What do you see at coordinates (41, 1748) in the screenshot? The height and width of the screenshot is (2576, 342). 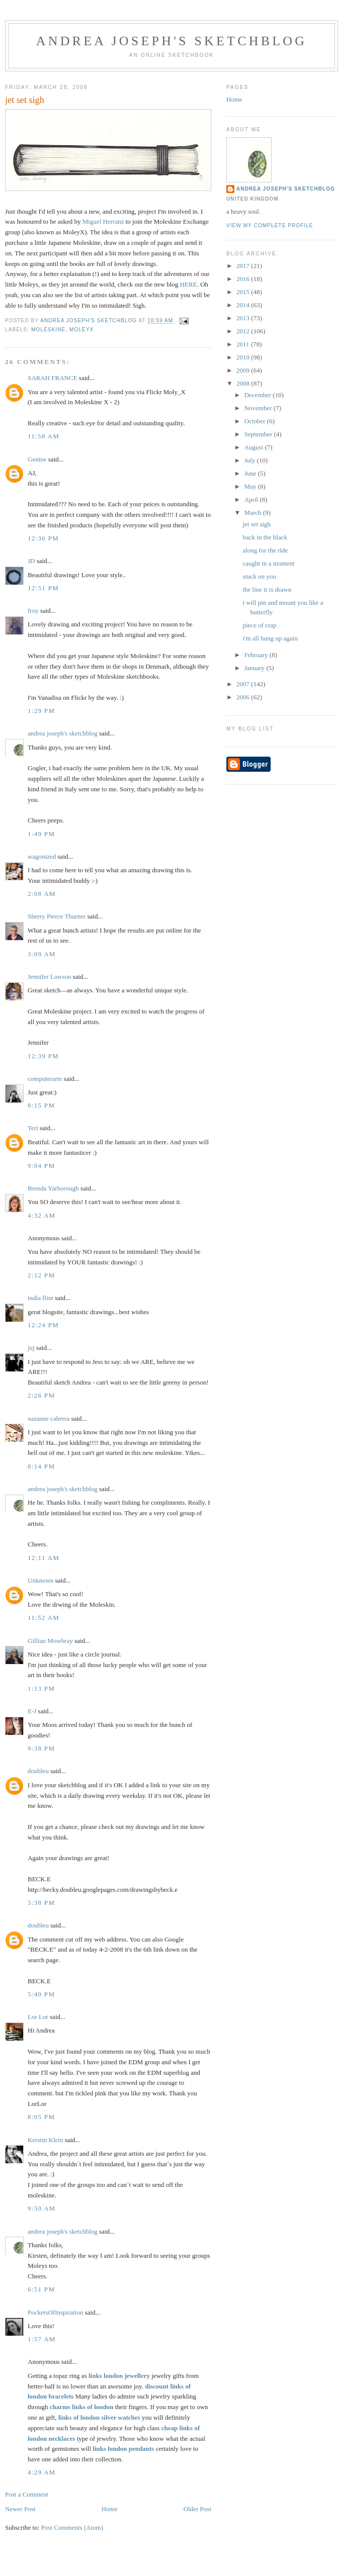 I see `9:38 PM` at bounding box center [41, 1748].